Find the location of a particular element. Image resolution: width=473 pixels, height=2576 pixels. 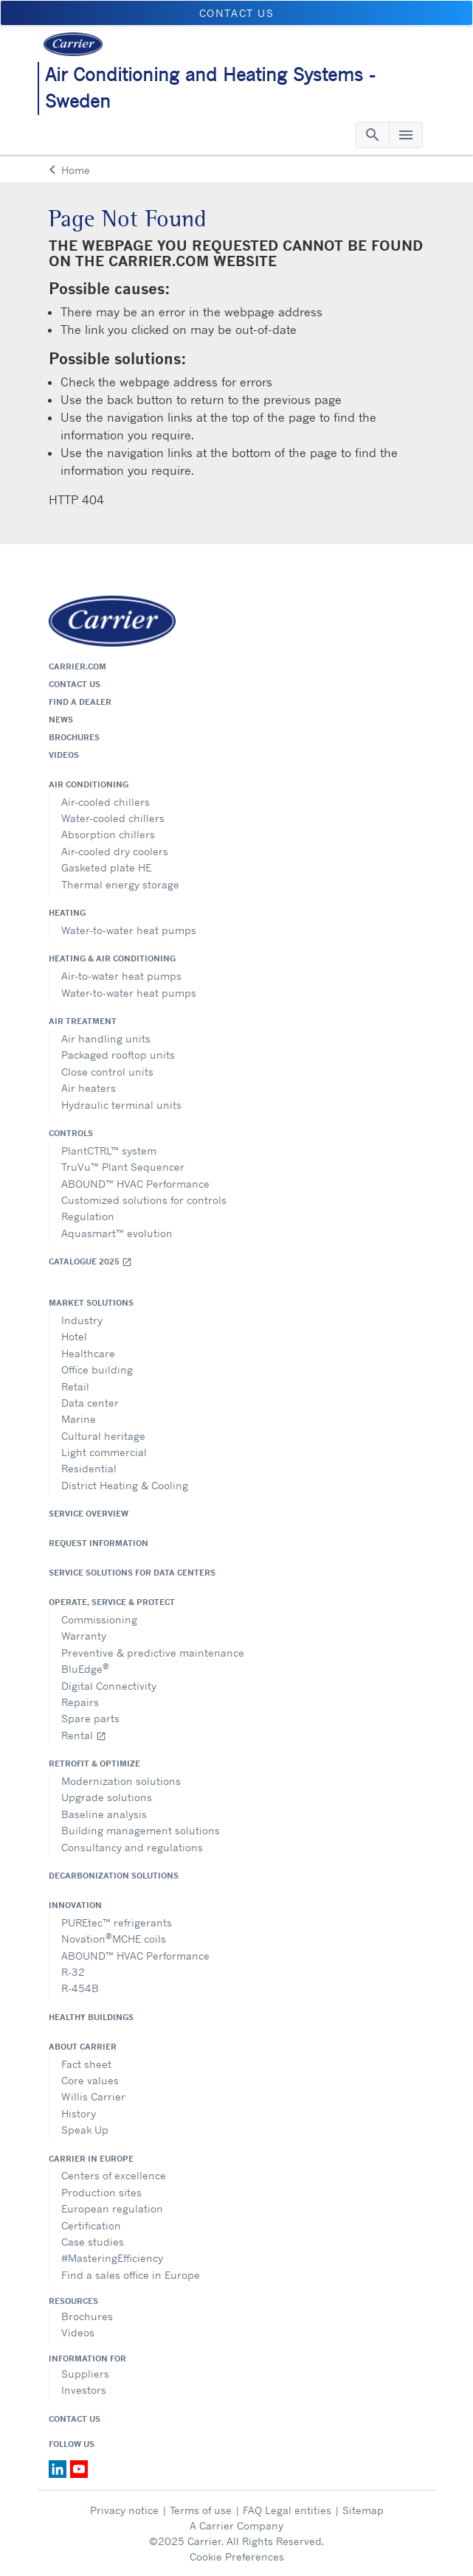

Air heaters is located at coordinates (88, 1088).